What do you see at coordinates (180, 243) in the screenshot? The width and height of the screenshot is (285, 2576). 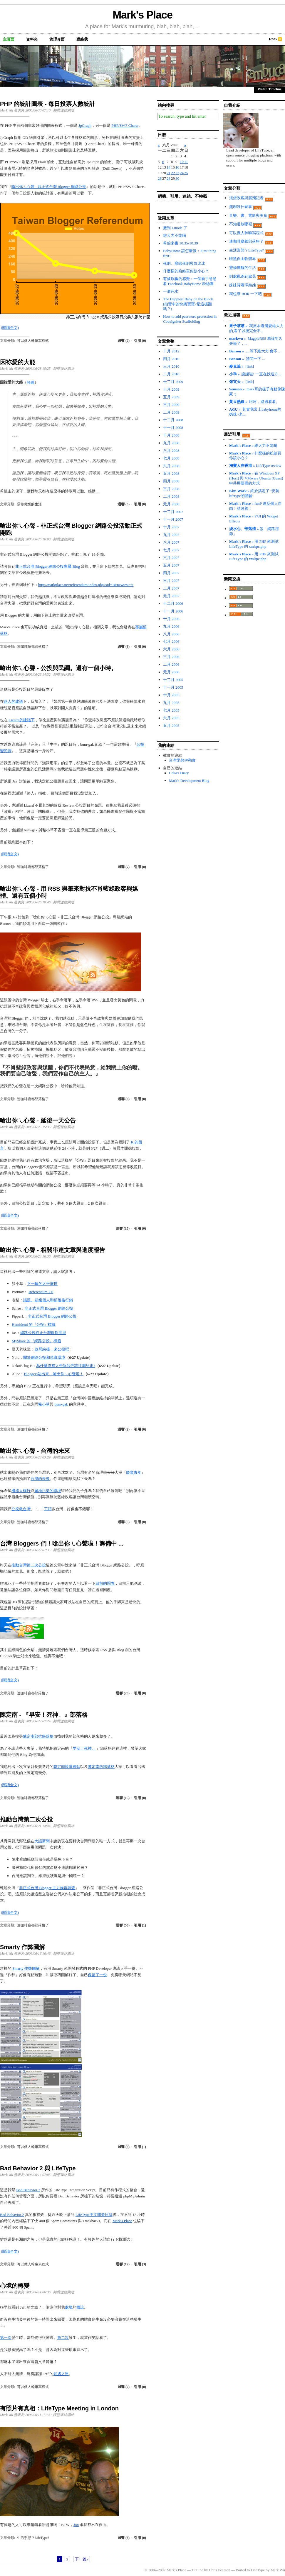 I see `希伯來書 10:35-10:39` at bounding box center [180, 243].